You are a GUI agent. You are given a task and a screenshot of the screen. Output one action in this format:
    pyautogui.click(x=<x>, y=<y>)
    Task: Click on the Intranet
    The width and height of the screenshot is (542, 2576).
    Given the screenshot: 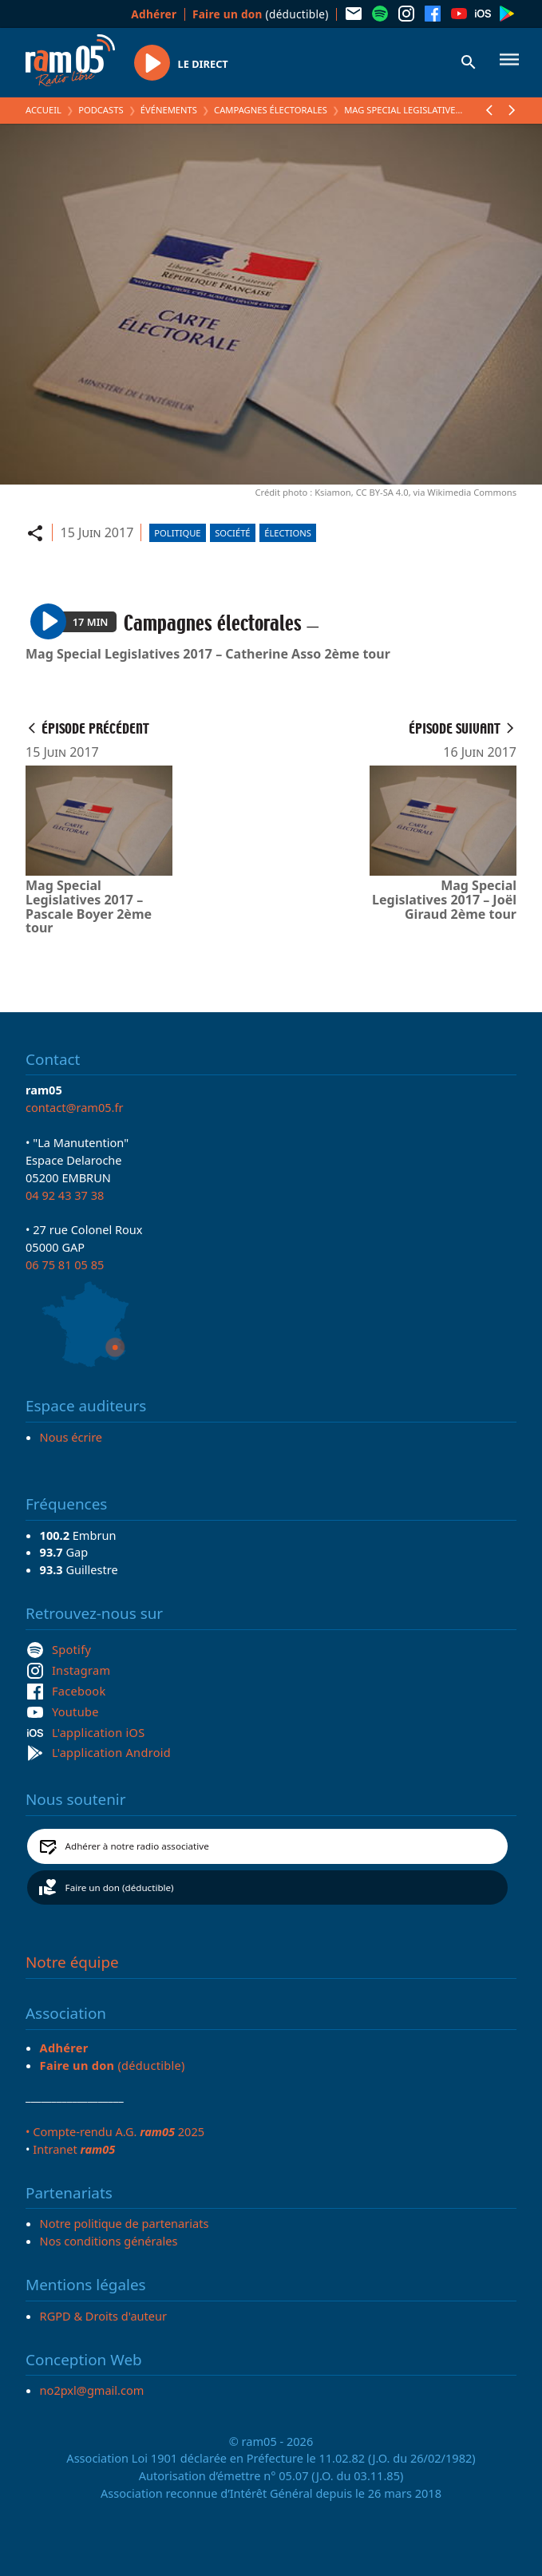 What is the action you would take?
    pyautogui.click(x=74, y=2149)
    